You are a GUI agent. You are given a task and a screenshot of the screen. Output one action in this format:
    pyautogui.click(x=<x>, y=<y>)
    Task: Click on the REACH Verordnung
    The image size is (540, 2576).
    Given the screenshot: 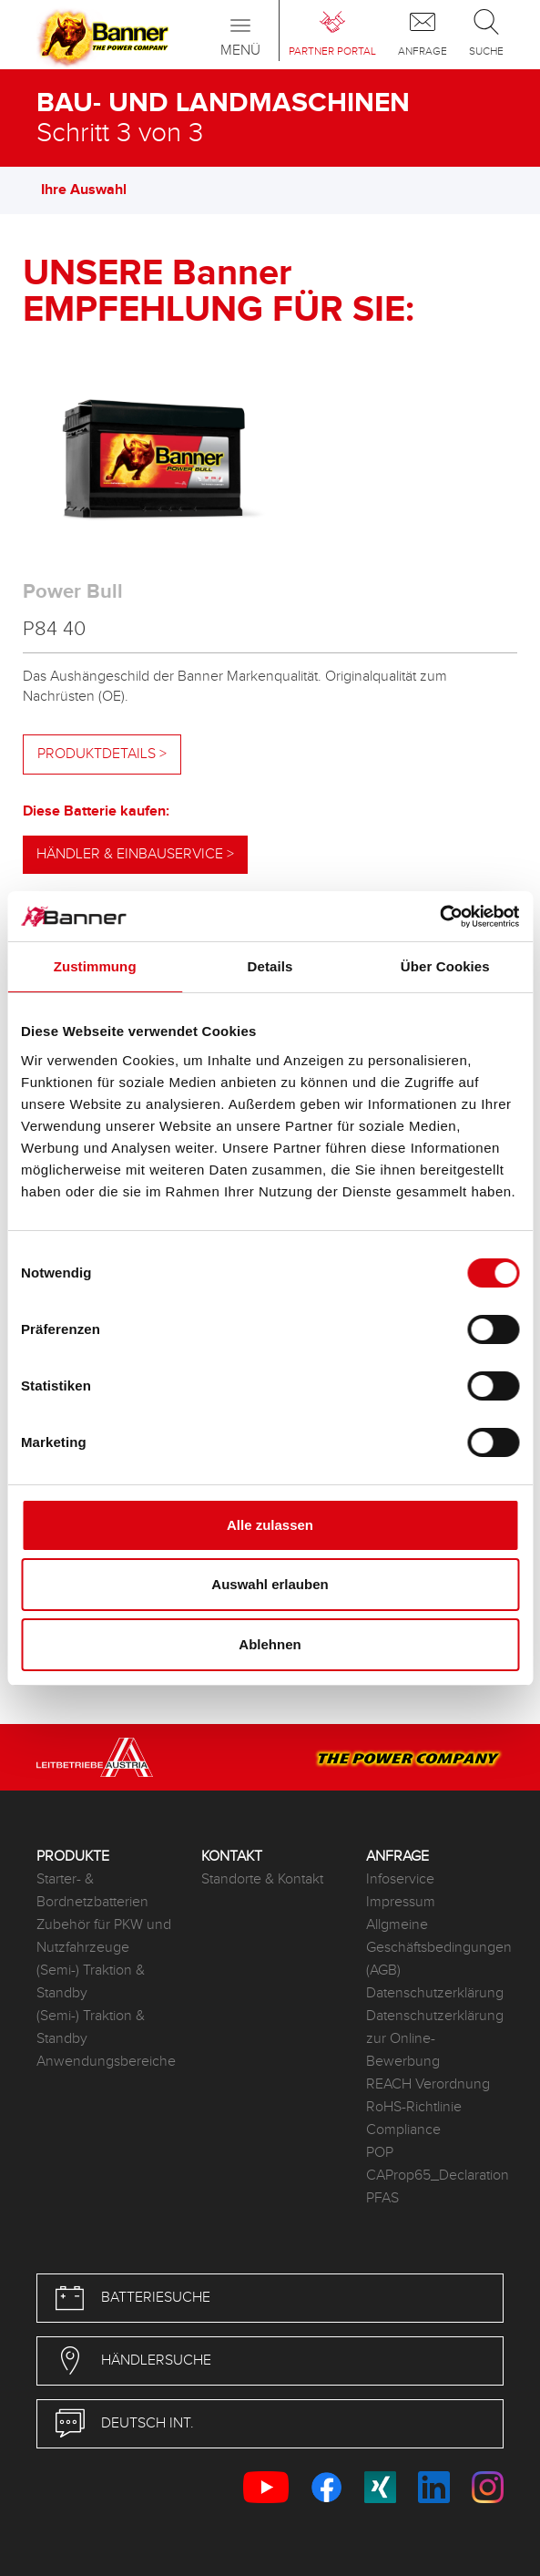 What is the action you would take?
    pyautogui.click(x=428, y=2084)
    